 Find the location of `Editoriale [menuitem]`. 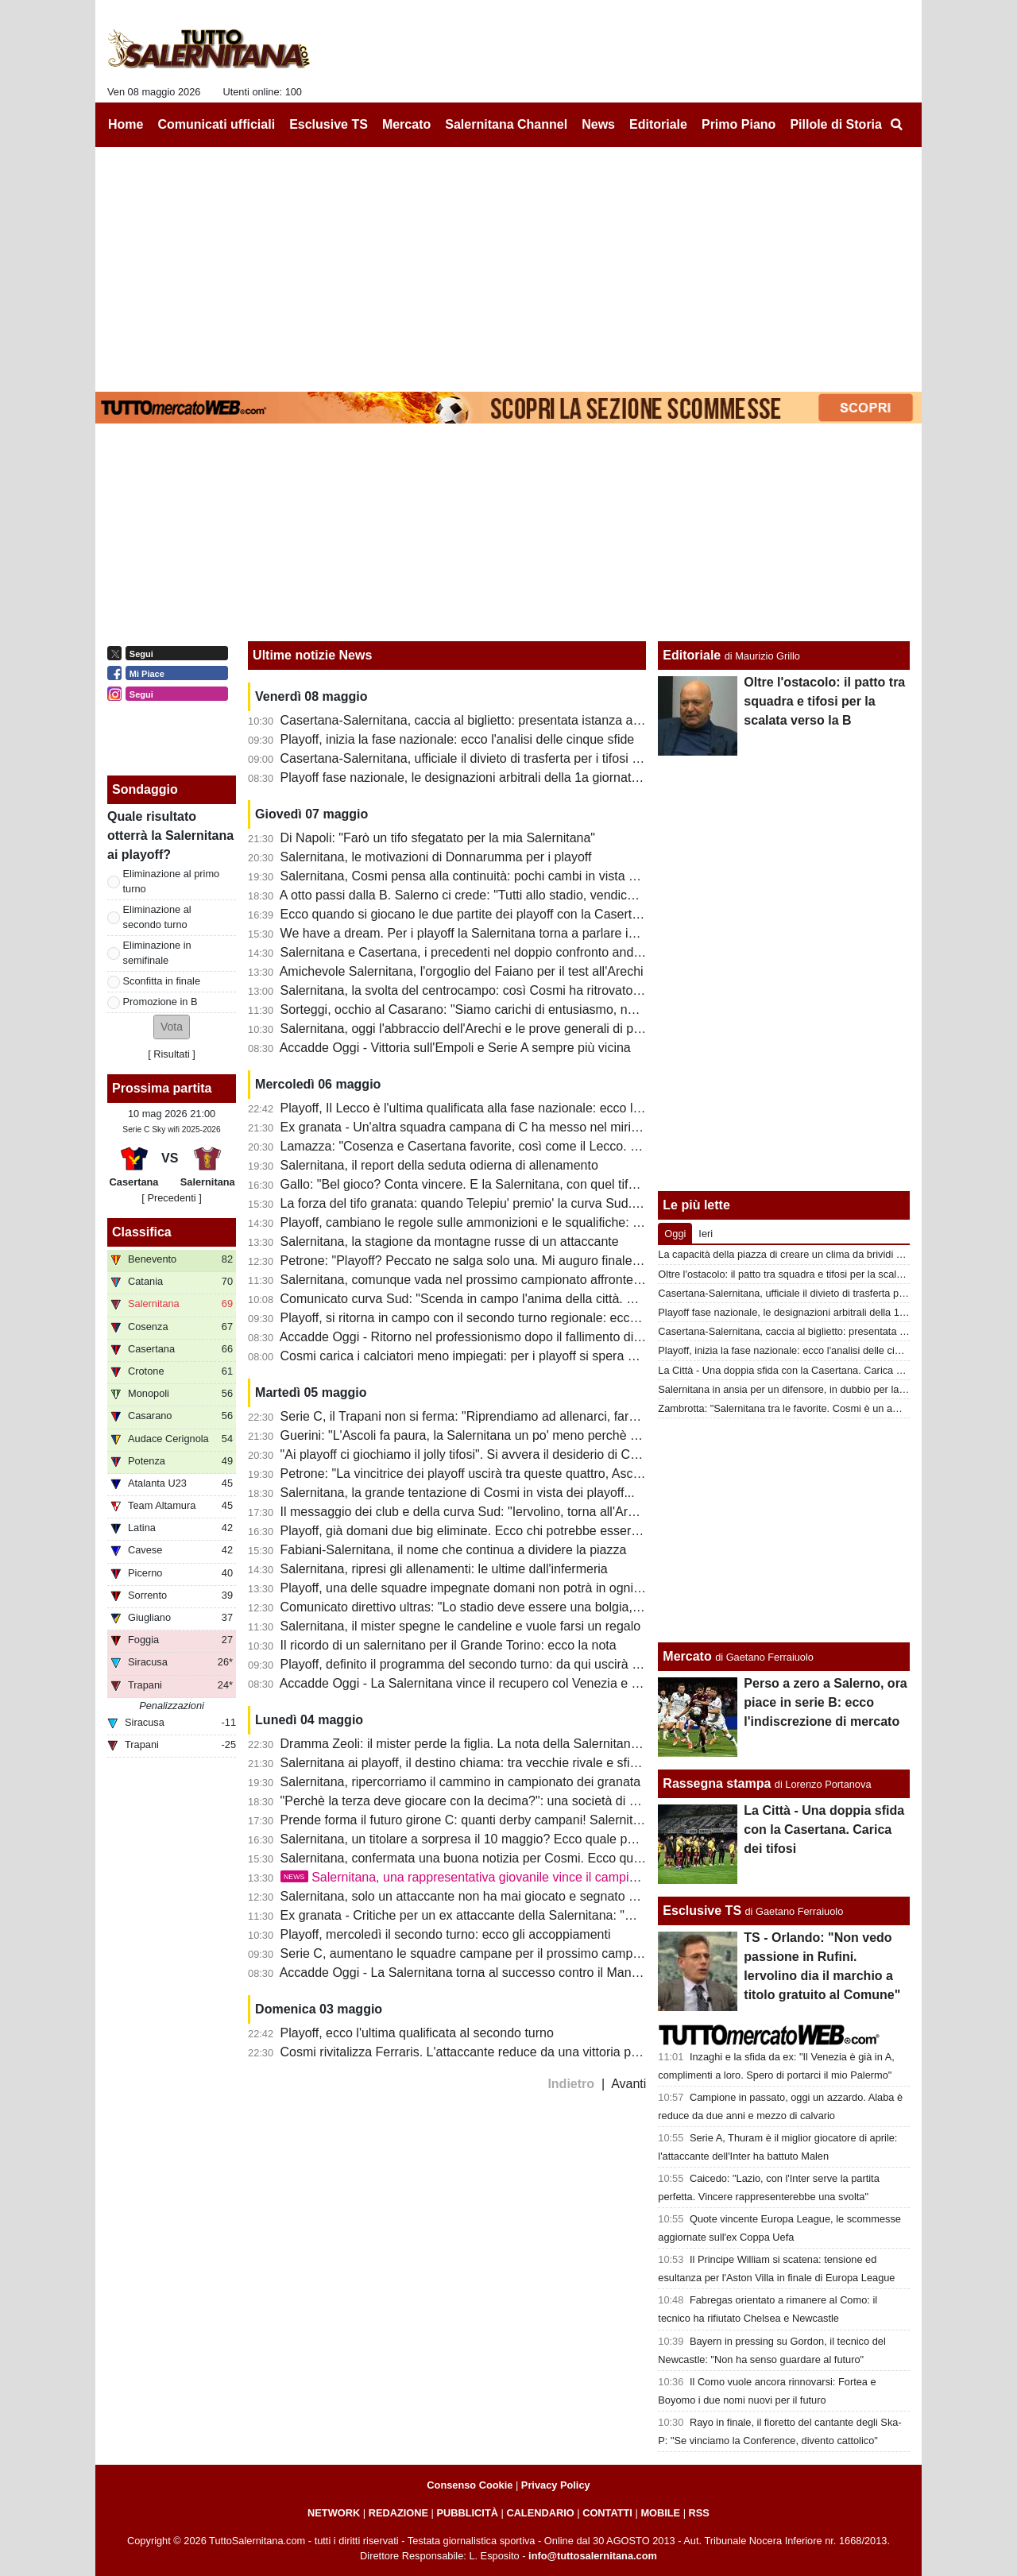

Editoriale [menuitem] is located at coordinates (658, 124).